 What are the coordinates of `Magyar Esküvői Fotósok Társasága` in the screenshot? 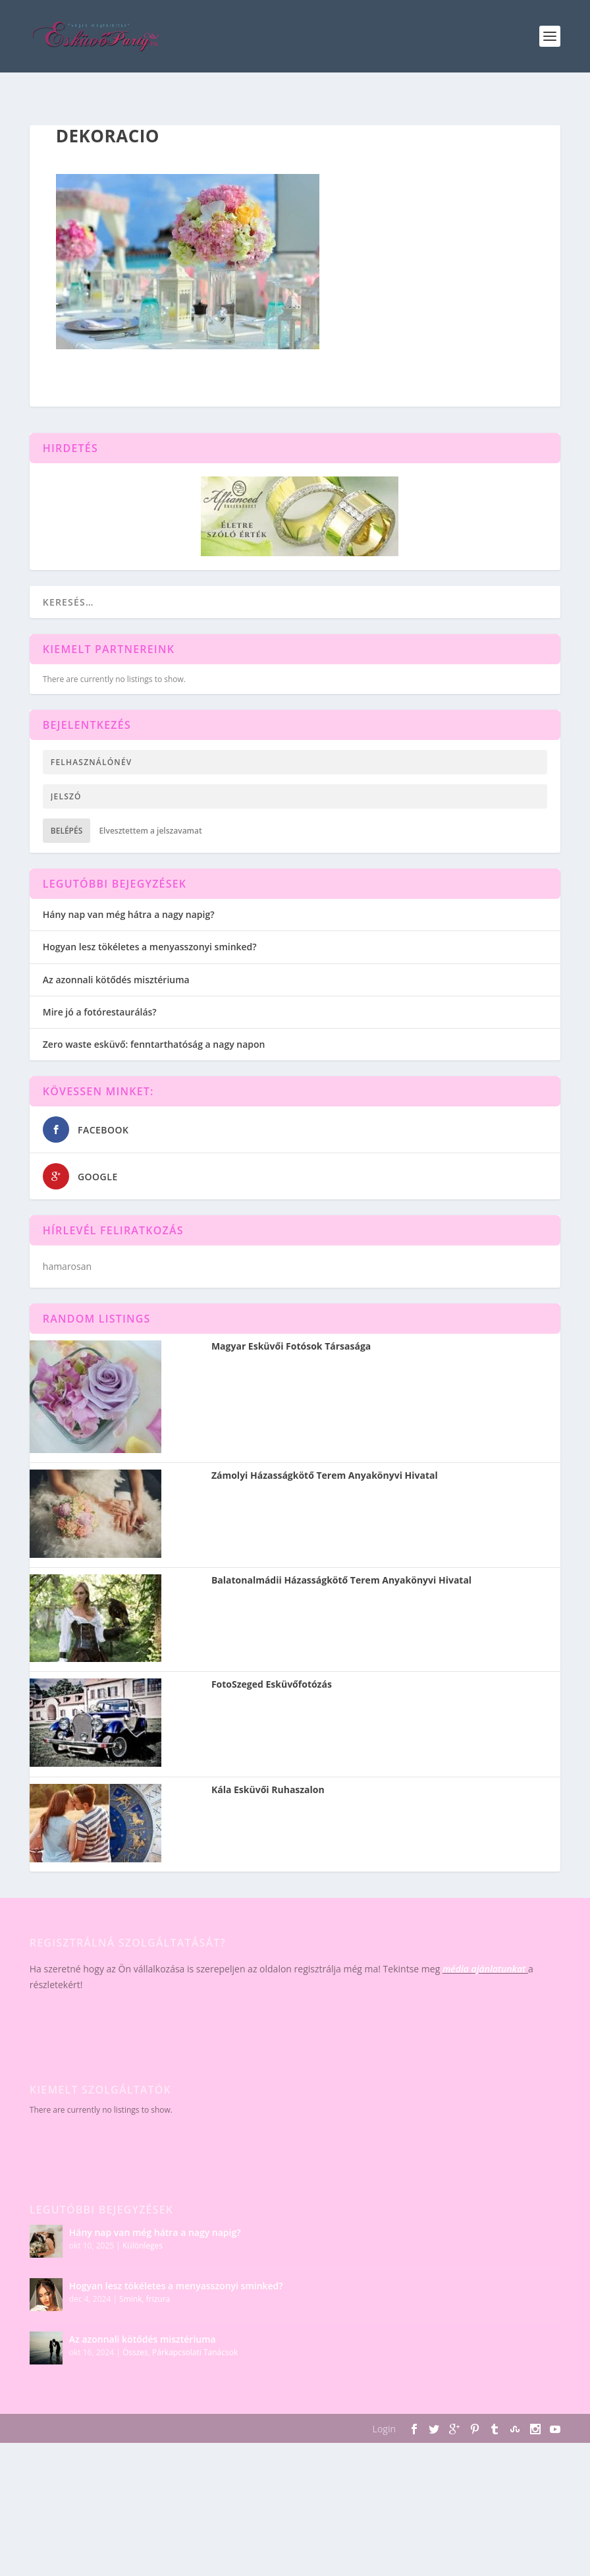 It's located at (291, 1346).